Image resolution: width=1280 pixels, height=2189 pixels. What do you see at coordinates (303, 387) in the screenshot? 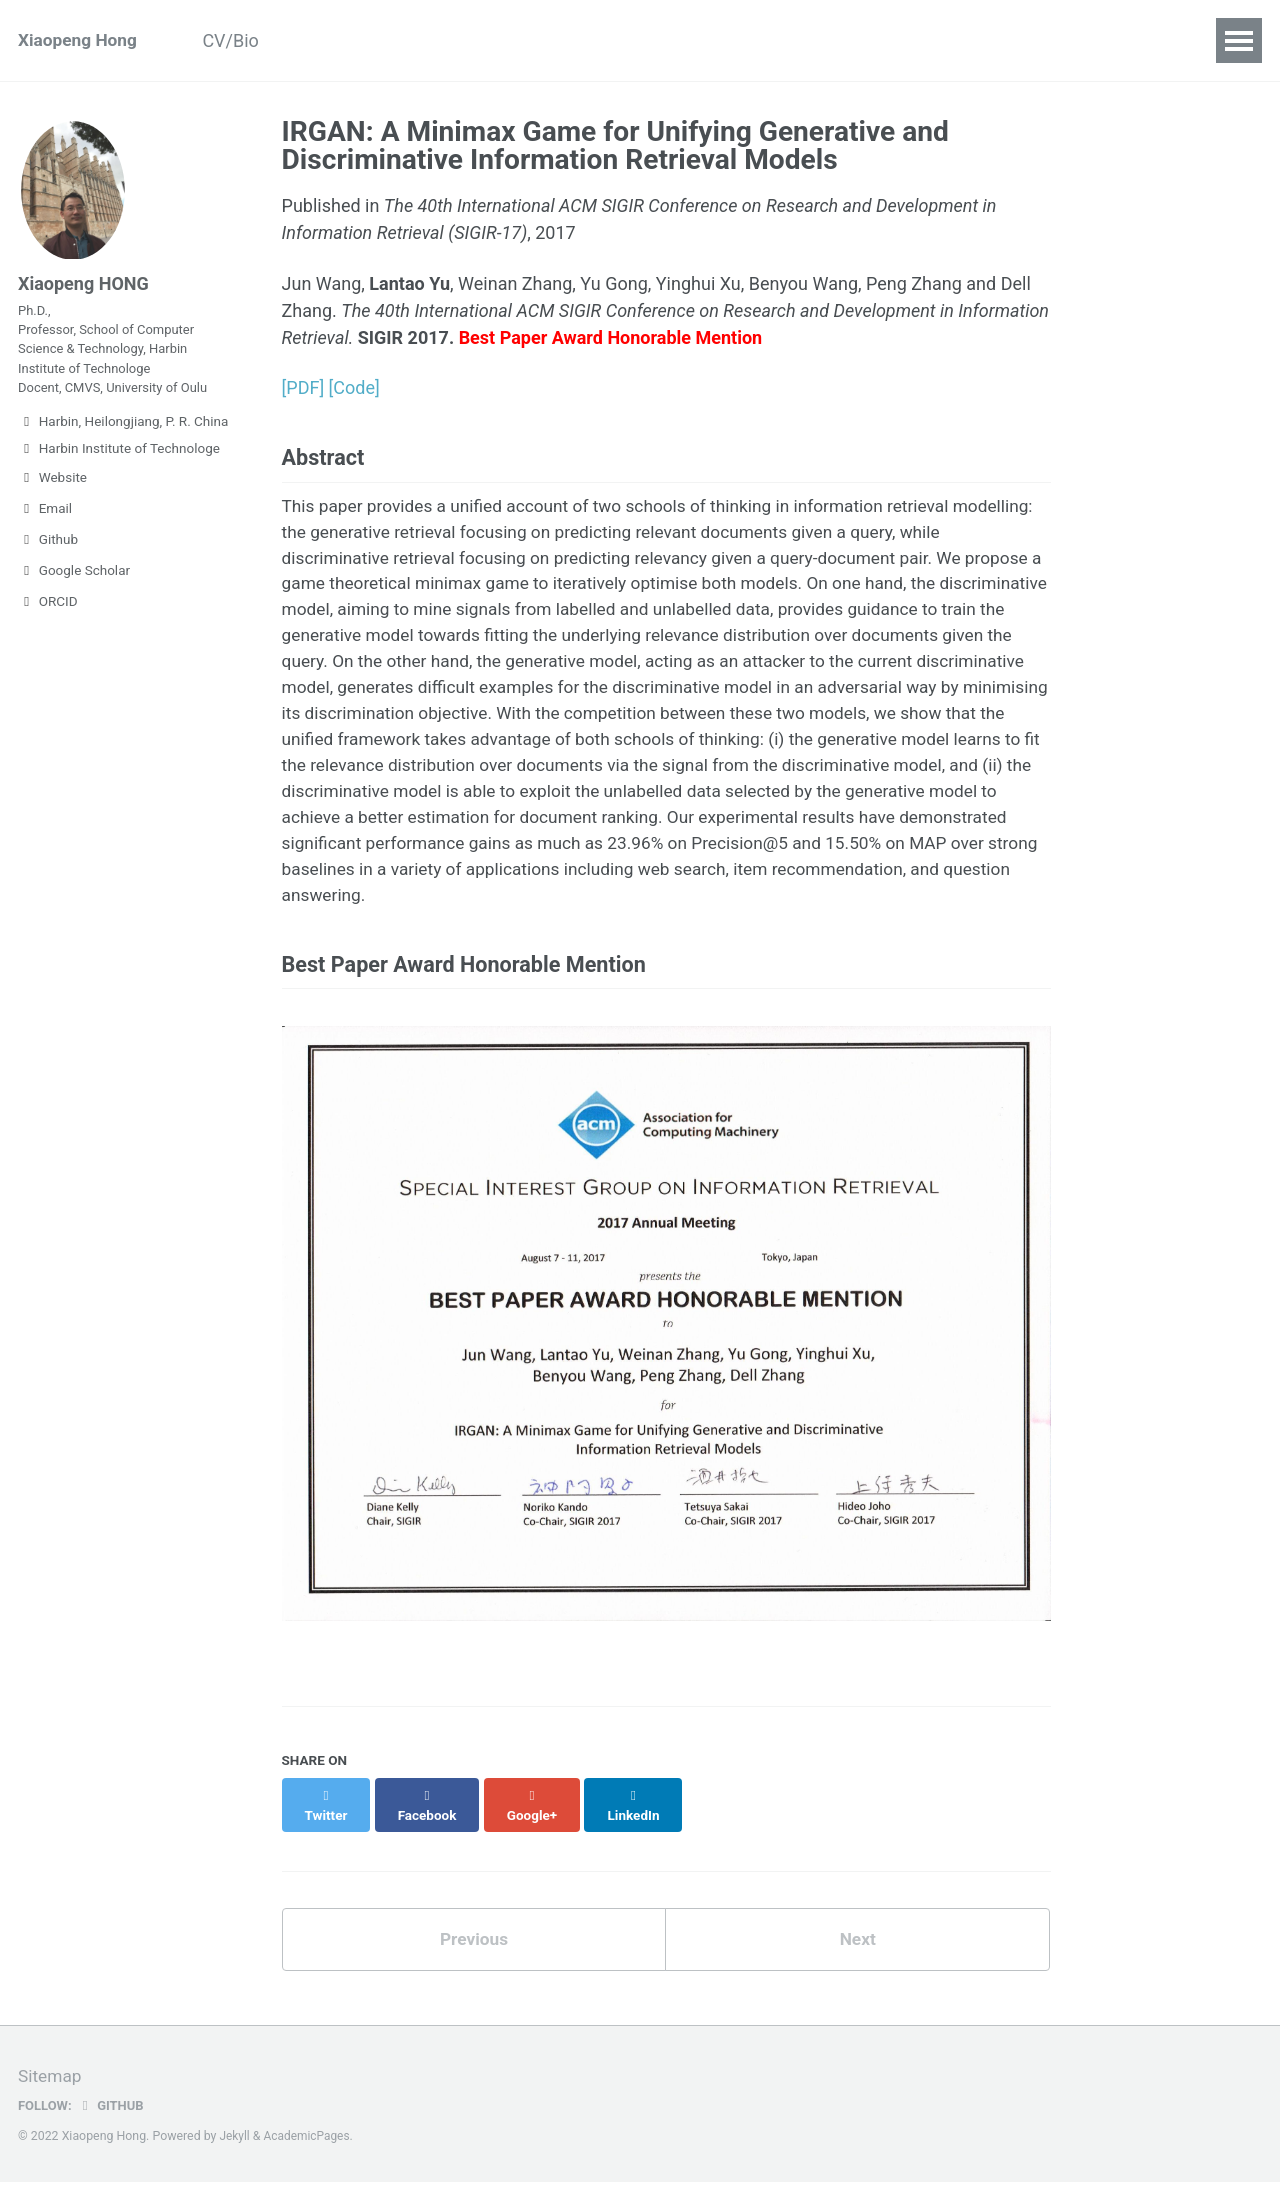
I see `[PDF]` at bounding box center [303, 387].